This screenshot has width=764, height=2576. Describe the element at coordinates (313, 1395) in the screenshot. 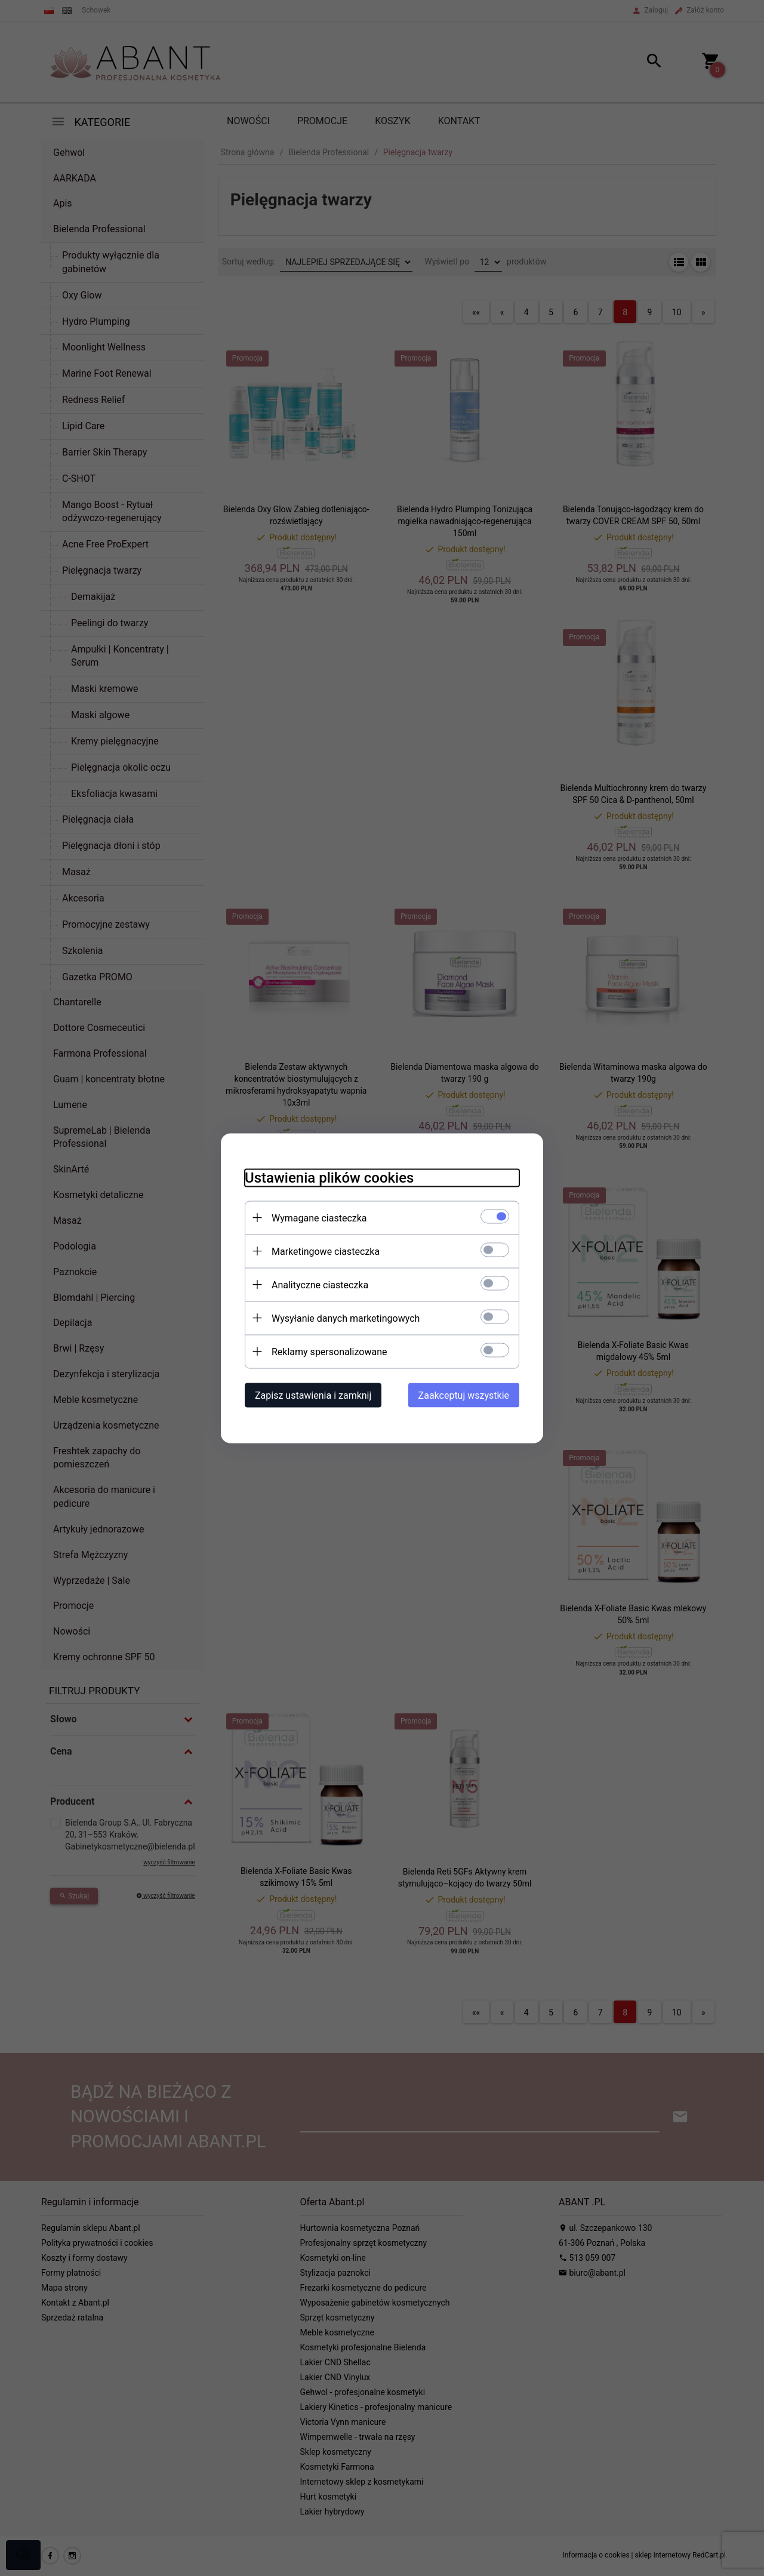

I see `Zapisz ustawienia i zamknij` at that location.